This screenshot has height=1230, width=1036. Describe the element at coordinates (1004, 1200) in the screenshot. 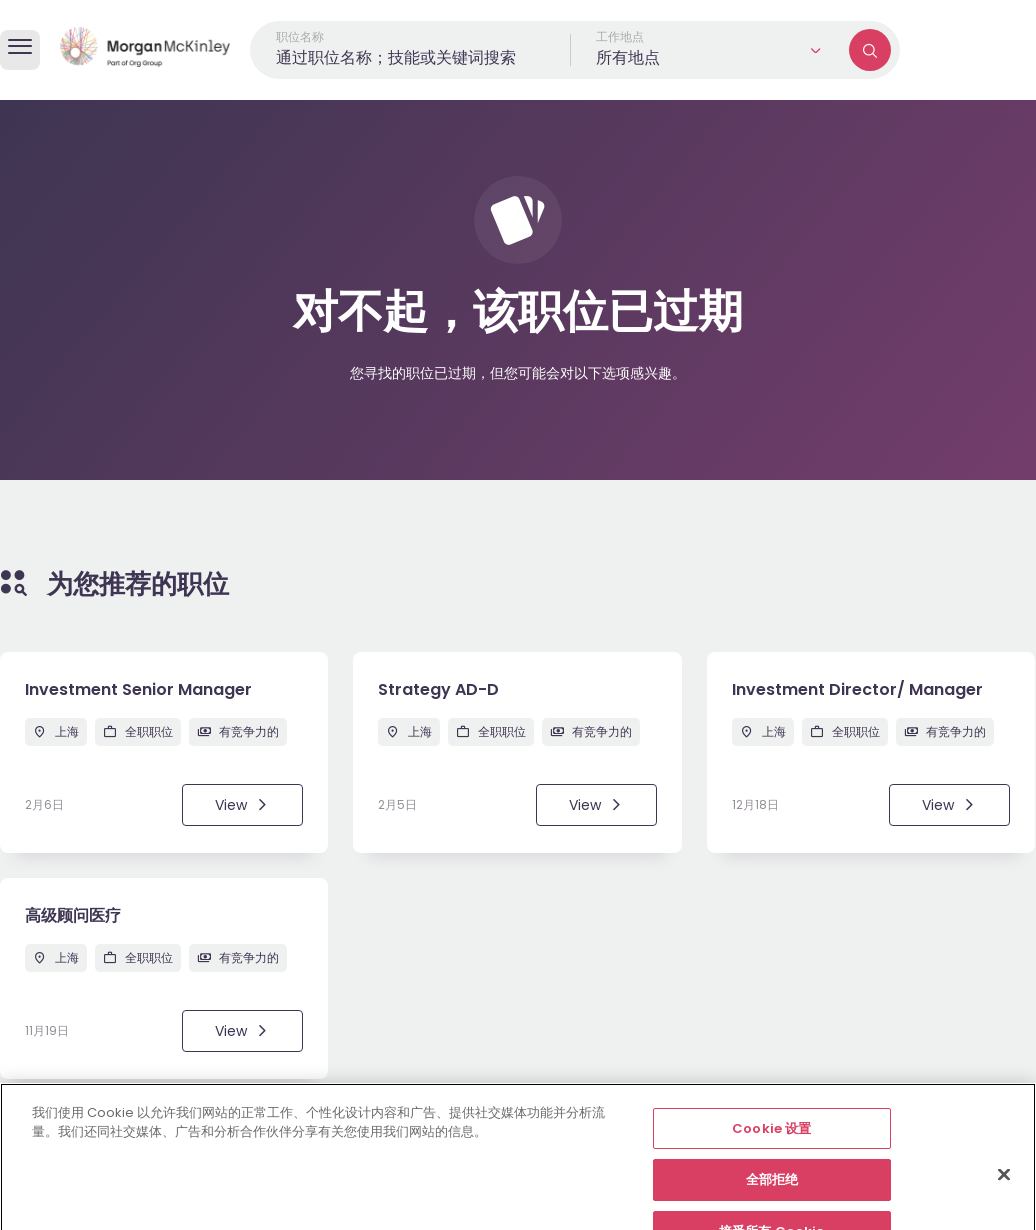

I see `[关闭]` at that location.